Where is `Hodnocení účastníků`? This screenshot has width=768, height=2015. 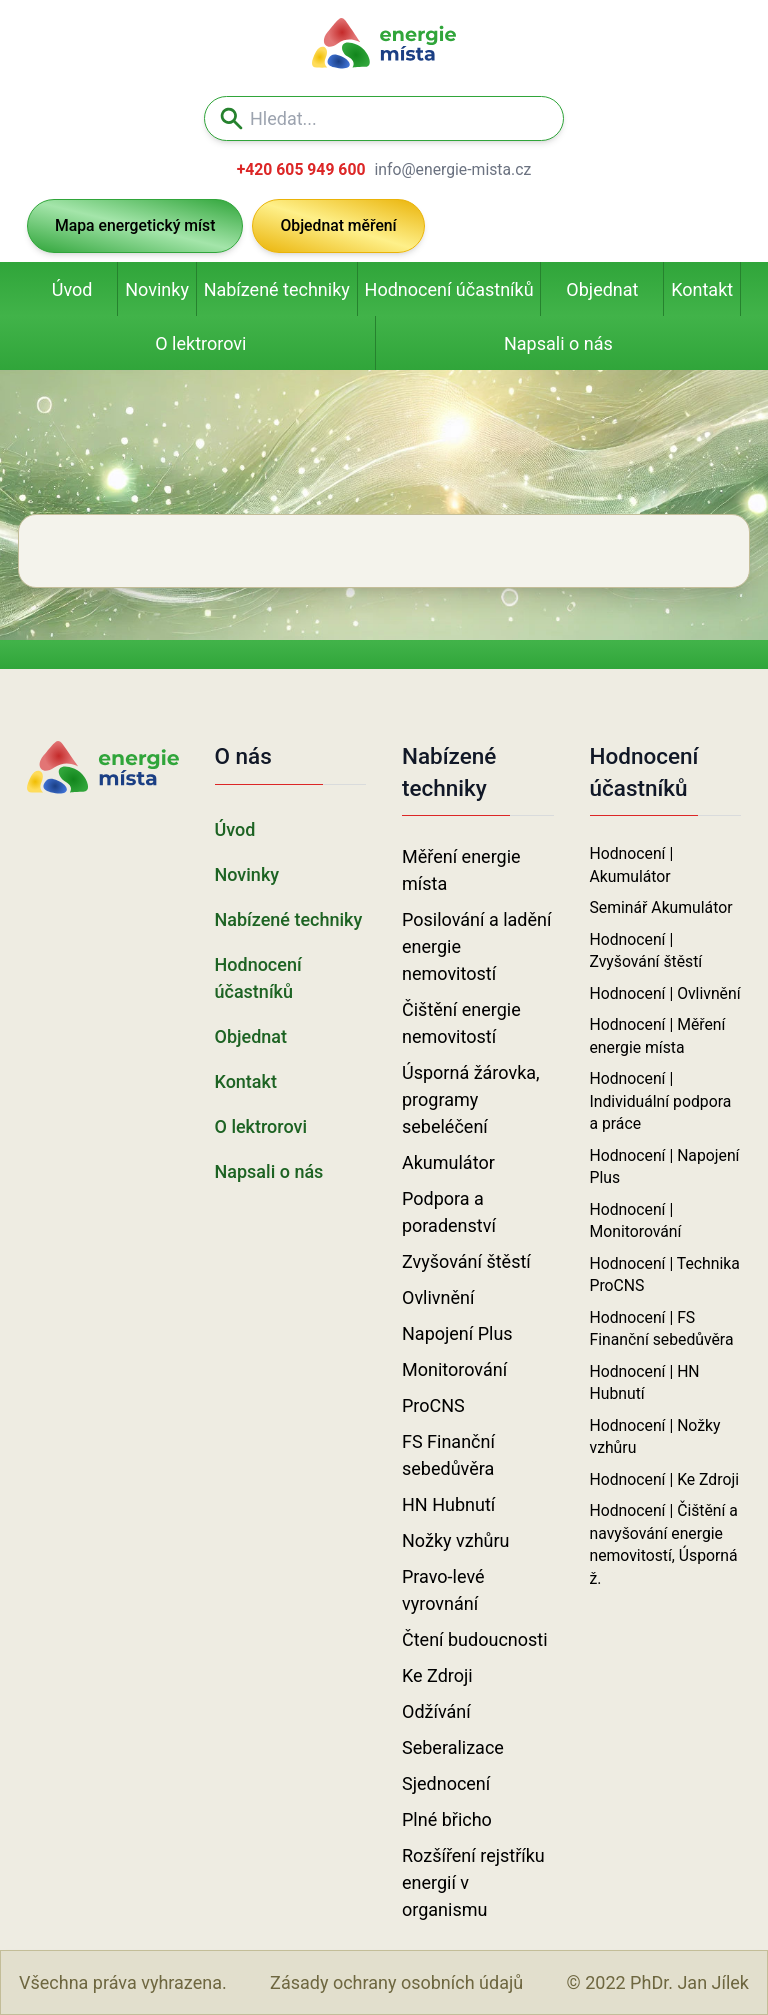 Hodnocení účastníků is located at coordinates (449, 289).